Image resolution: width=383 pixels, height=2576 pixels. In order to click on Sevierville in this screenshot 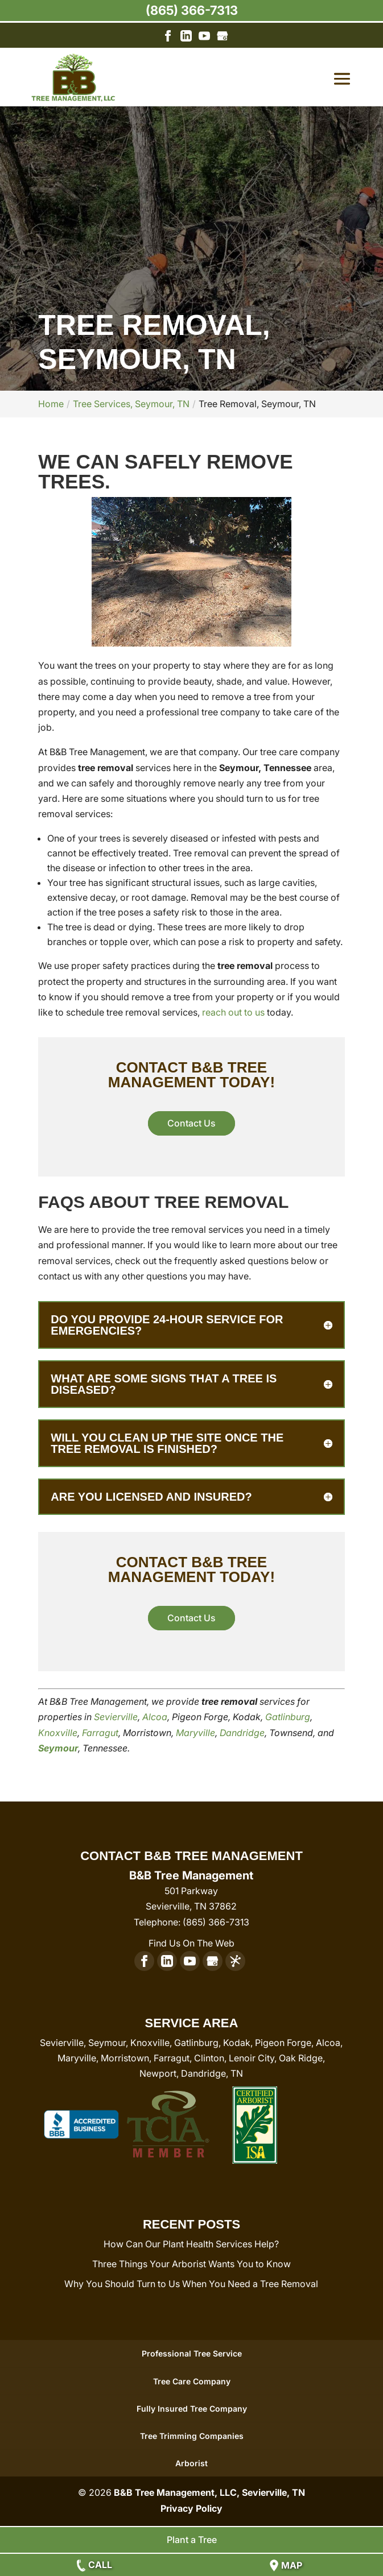, I will do `click(116, 1716)`.